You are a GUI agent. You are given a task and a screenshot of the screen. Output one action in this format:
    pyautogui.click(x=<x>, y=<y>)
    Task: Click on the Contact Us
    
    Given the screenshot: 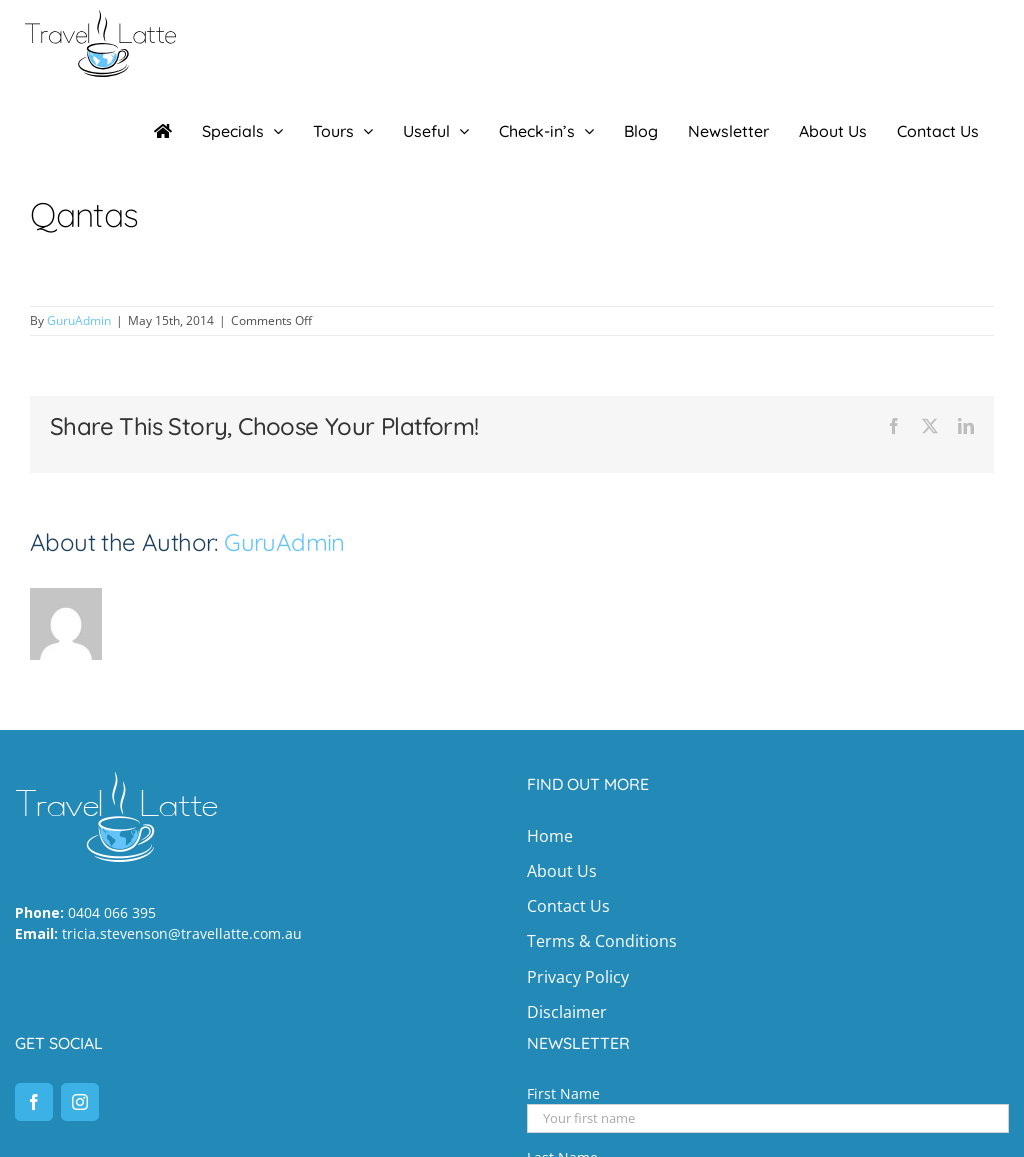 What is the action you would take?
    pyautogui.click(x=568, y=906)
    